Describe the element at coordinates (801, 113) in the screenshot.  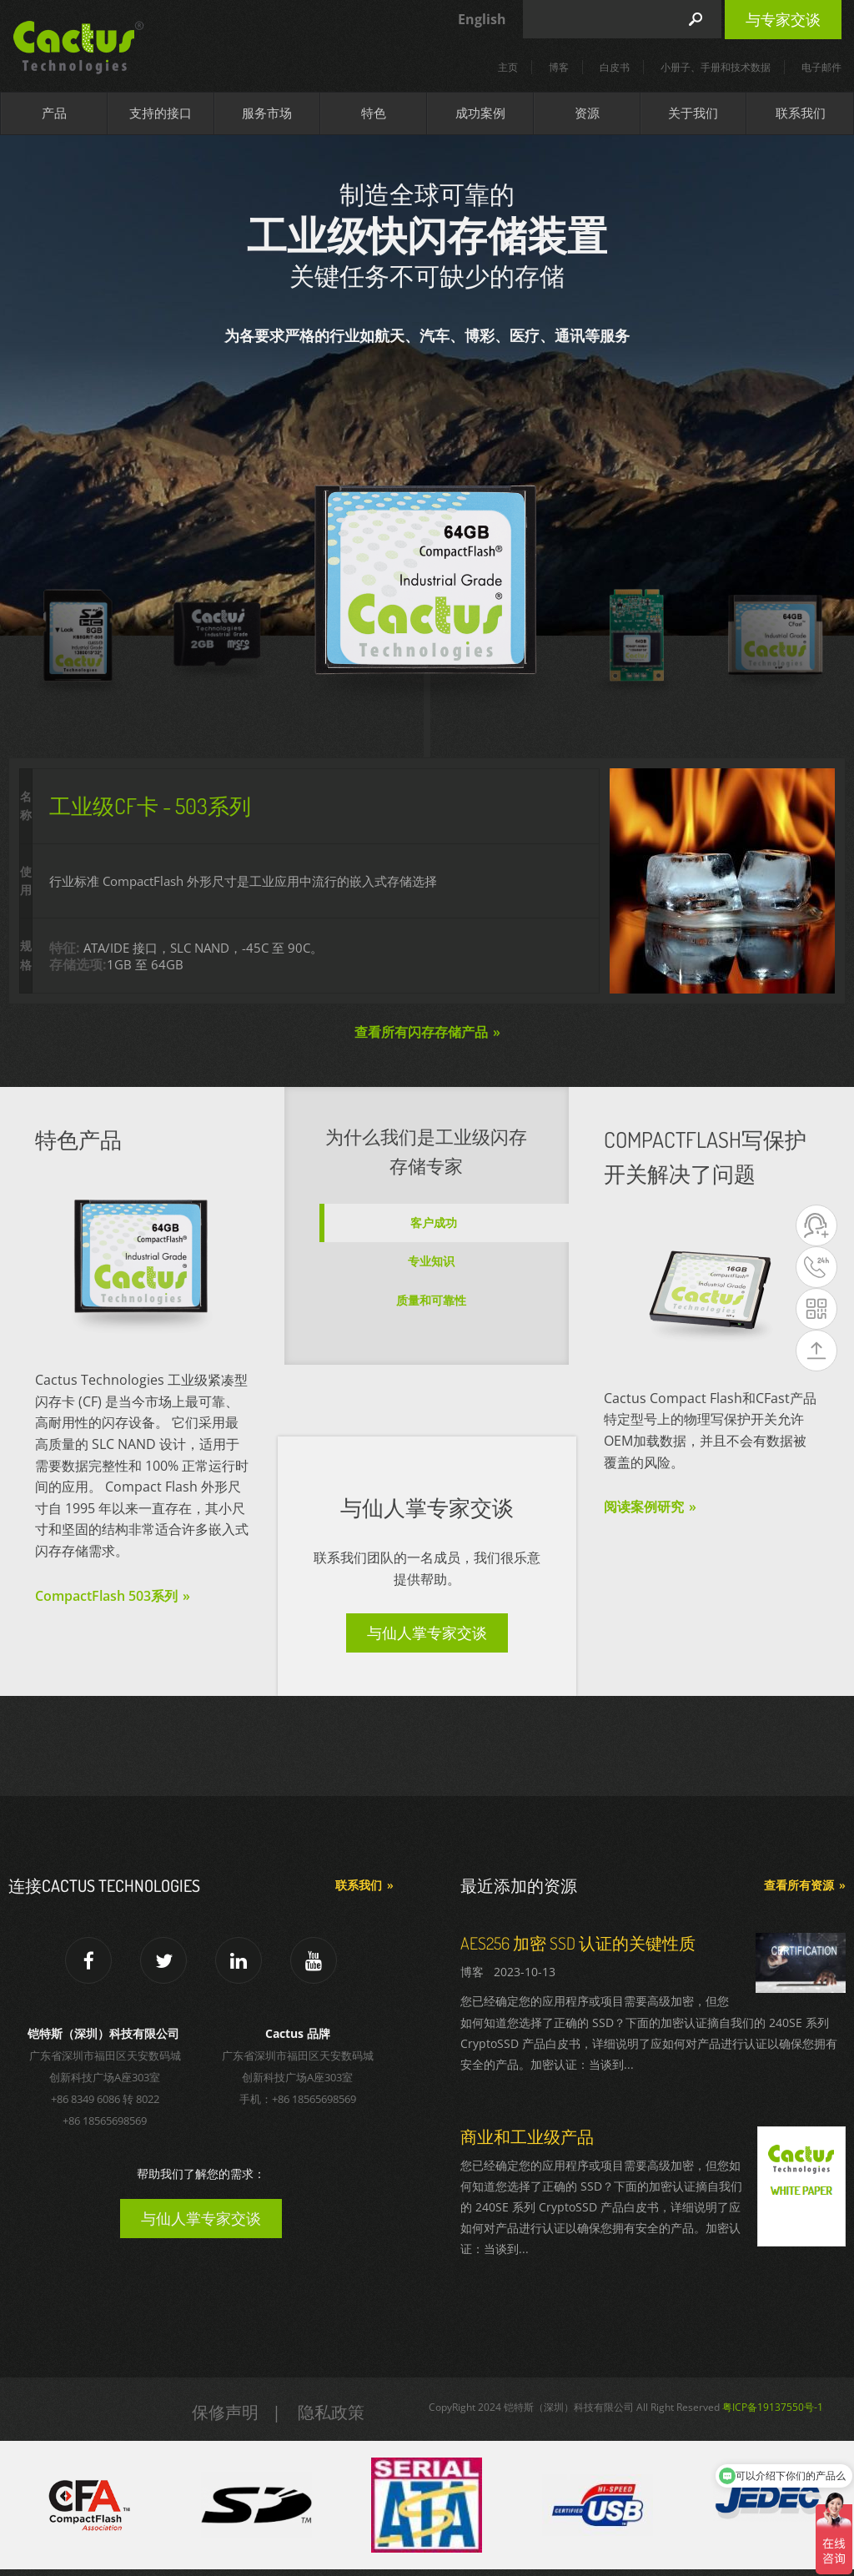
I see `联系我们` at that location.